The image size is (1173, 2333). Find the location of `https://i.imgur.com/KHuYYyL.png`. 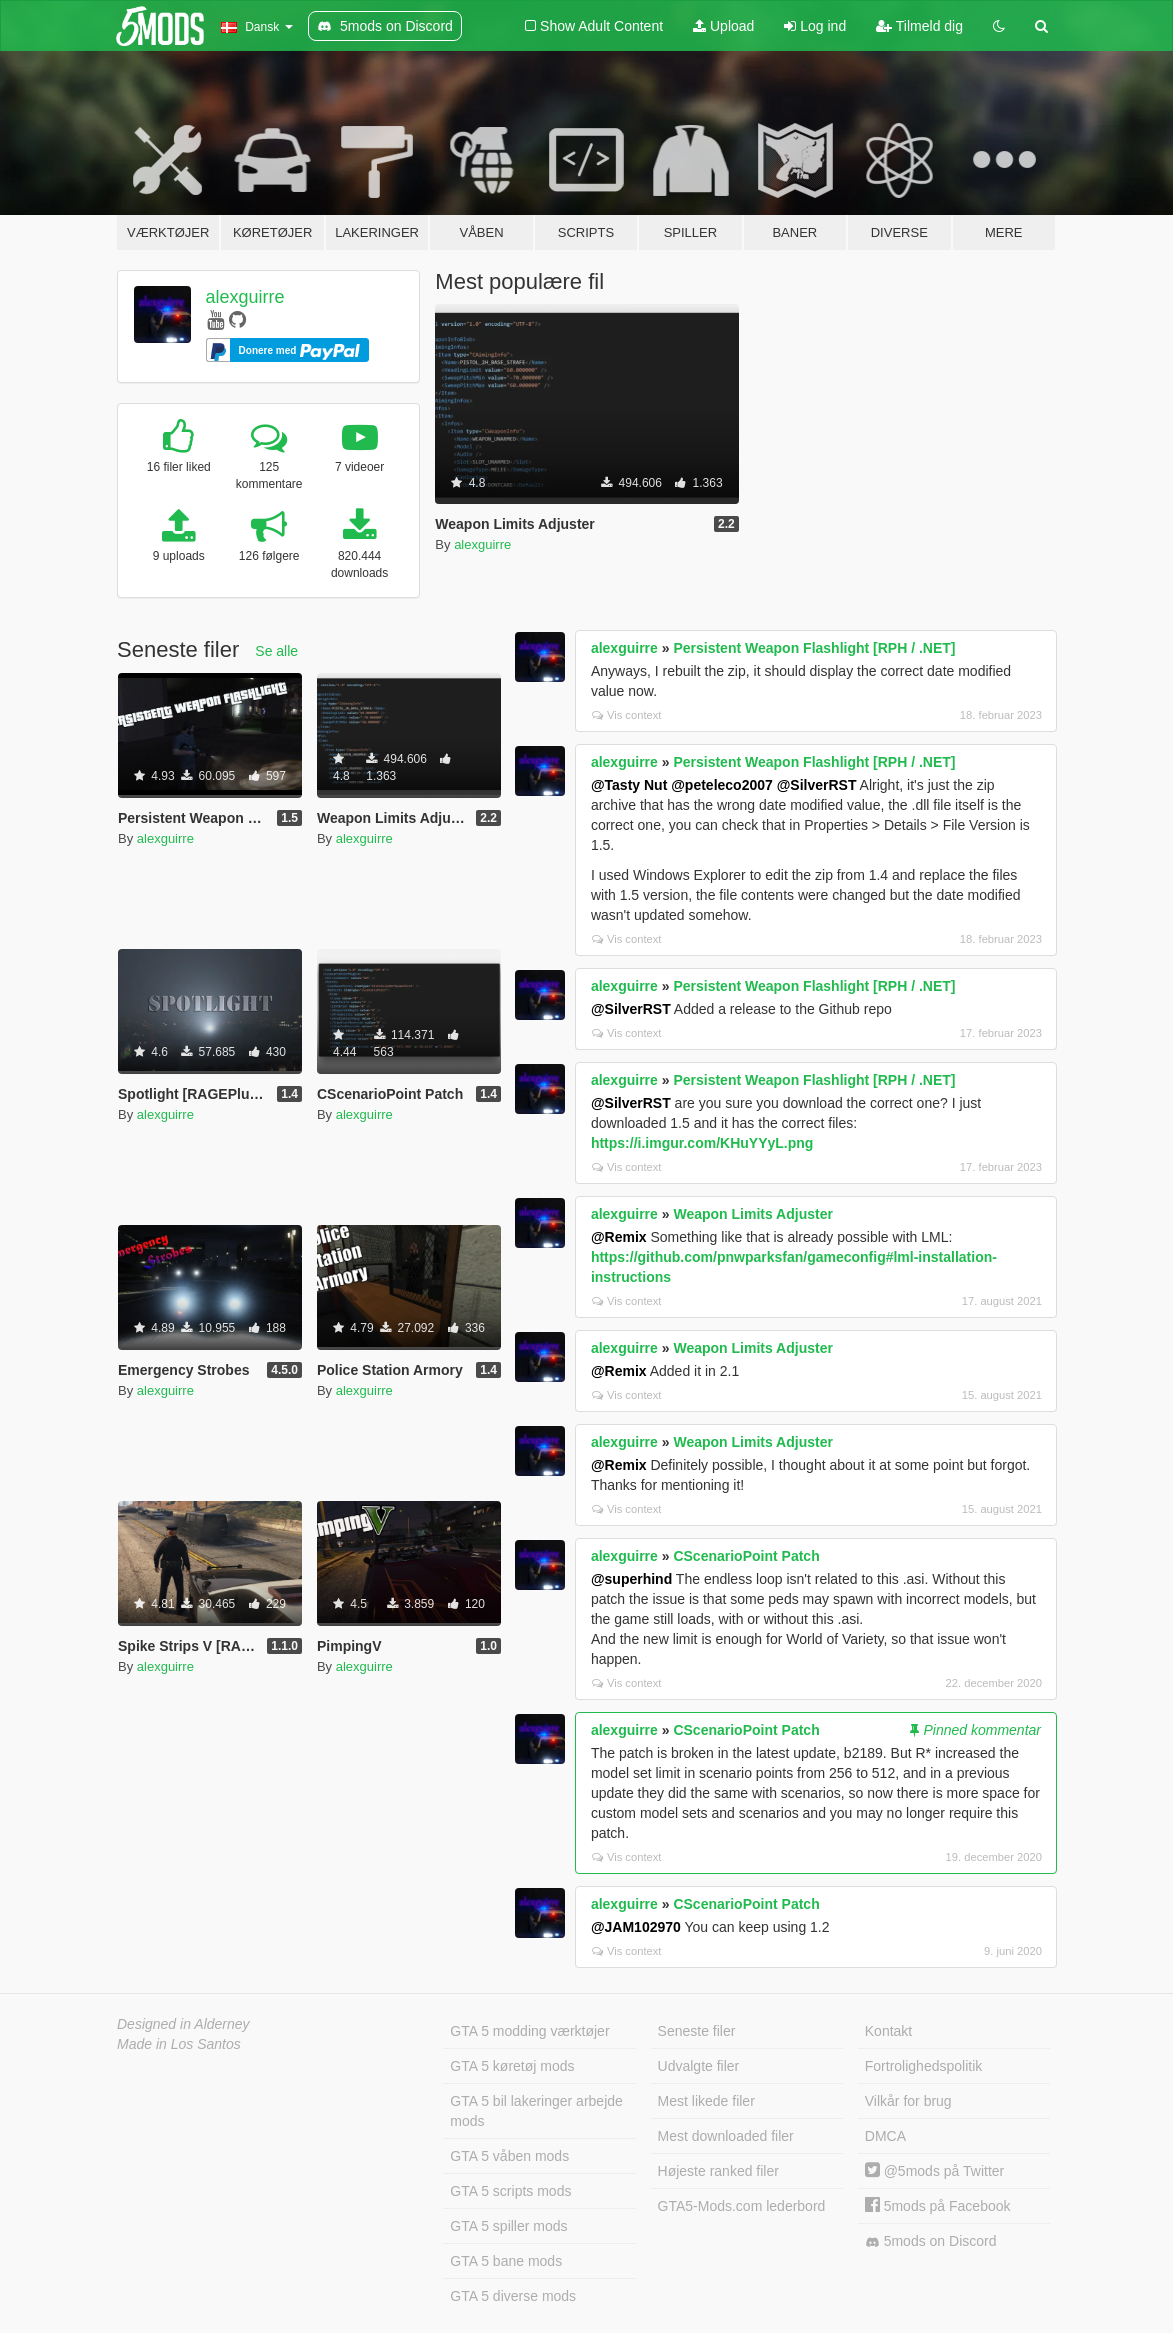

https://i.imgur.com/KHuYYyL.png is located at coordinates (702, 1143).